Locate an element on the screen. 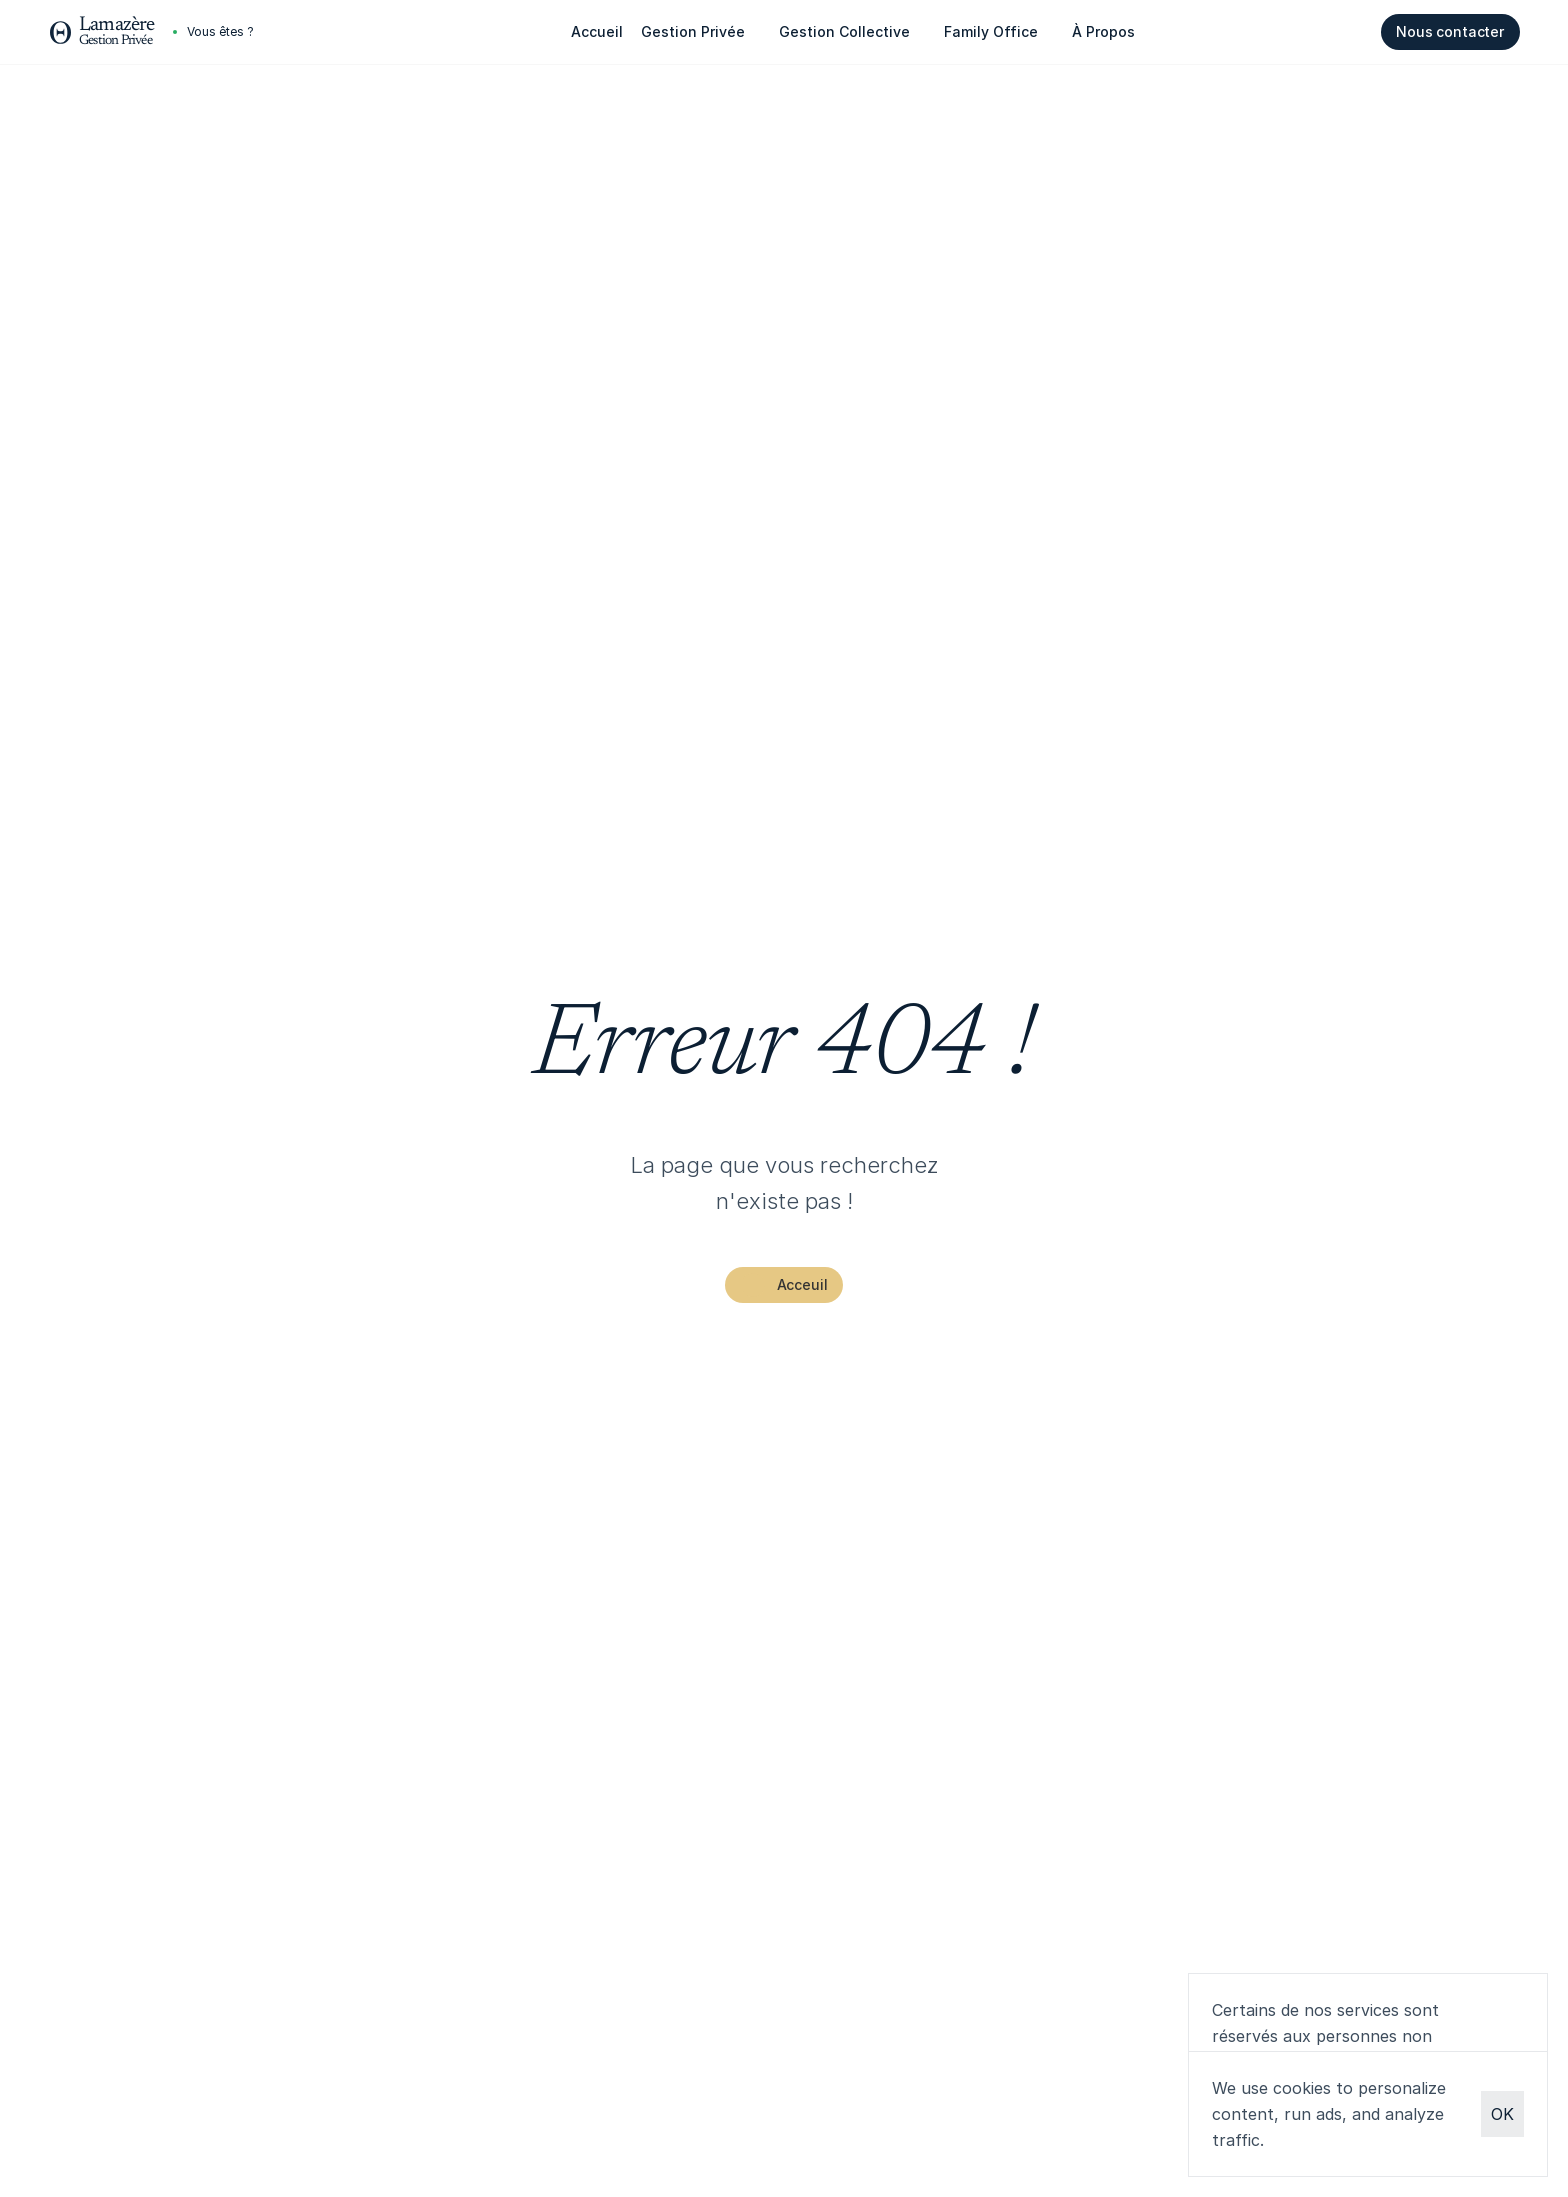 This screenshot has width=1568, height=2197. [Cookie Trigger] is located at coordinates (220, 32).